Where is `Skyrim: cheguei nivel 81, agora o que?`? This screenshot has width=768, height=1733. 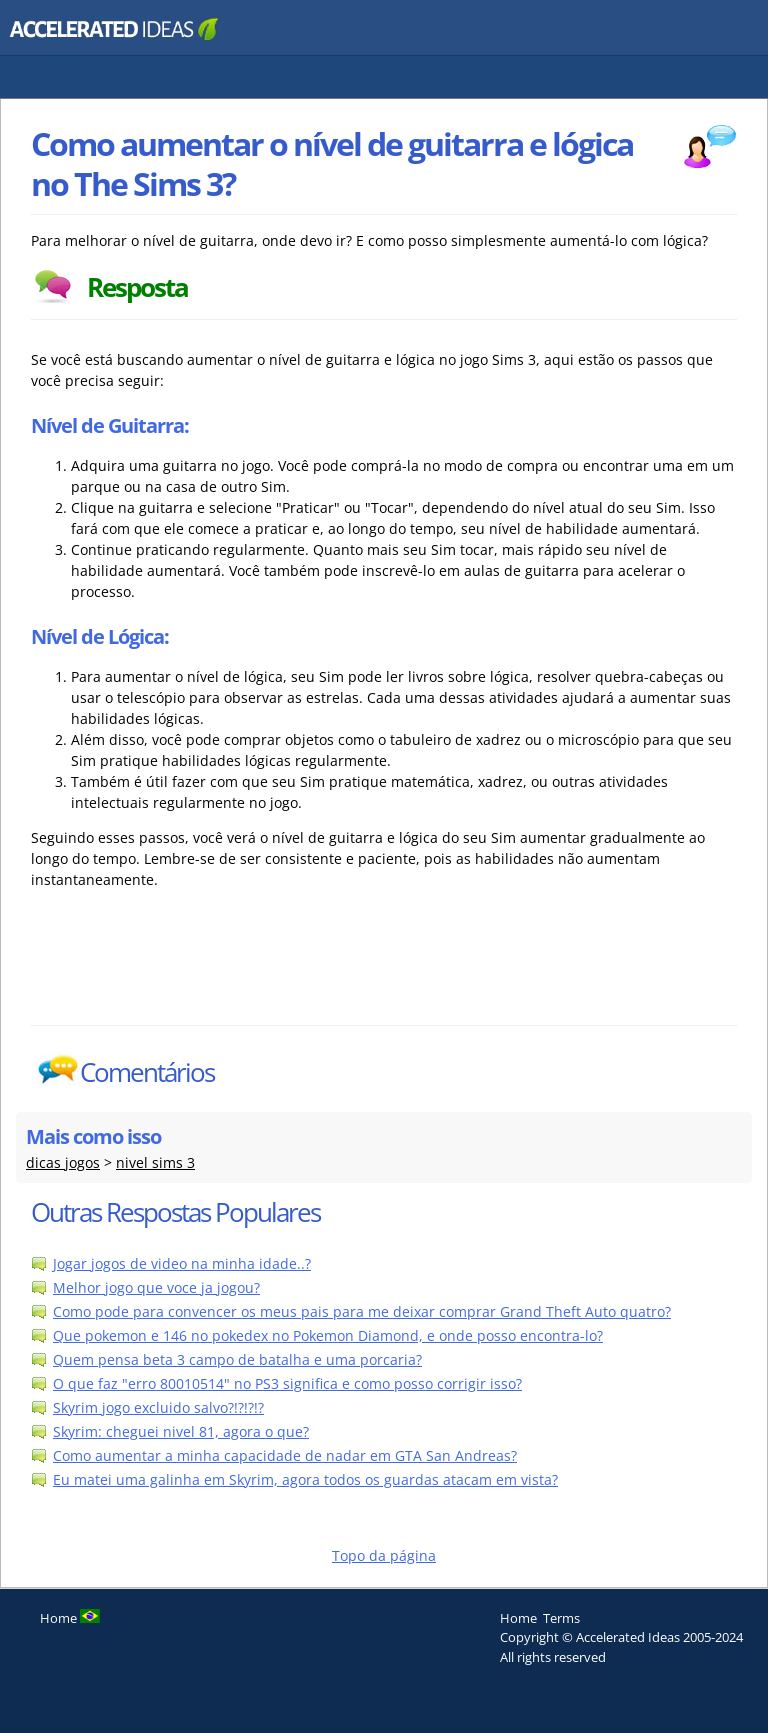 Skyrim: cheguei nivel 81, agora o que? is located at coordinates (181, 1431).